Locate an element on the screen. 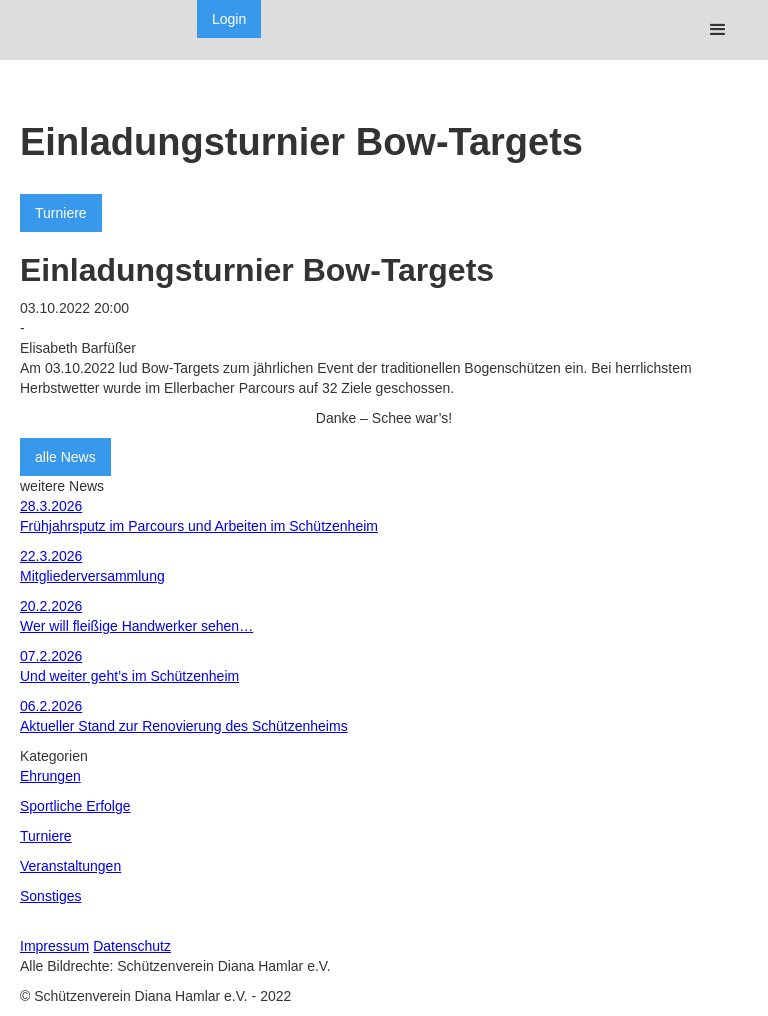 The height and width of the screenshot is (1016, 768). Impressum is located at coordinates (54, 946).